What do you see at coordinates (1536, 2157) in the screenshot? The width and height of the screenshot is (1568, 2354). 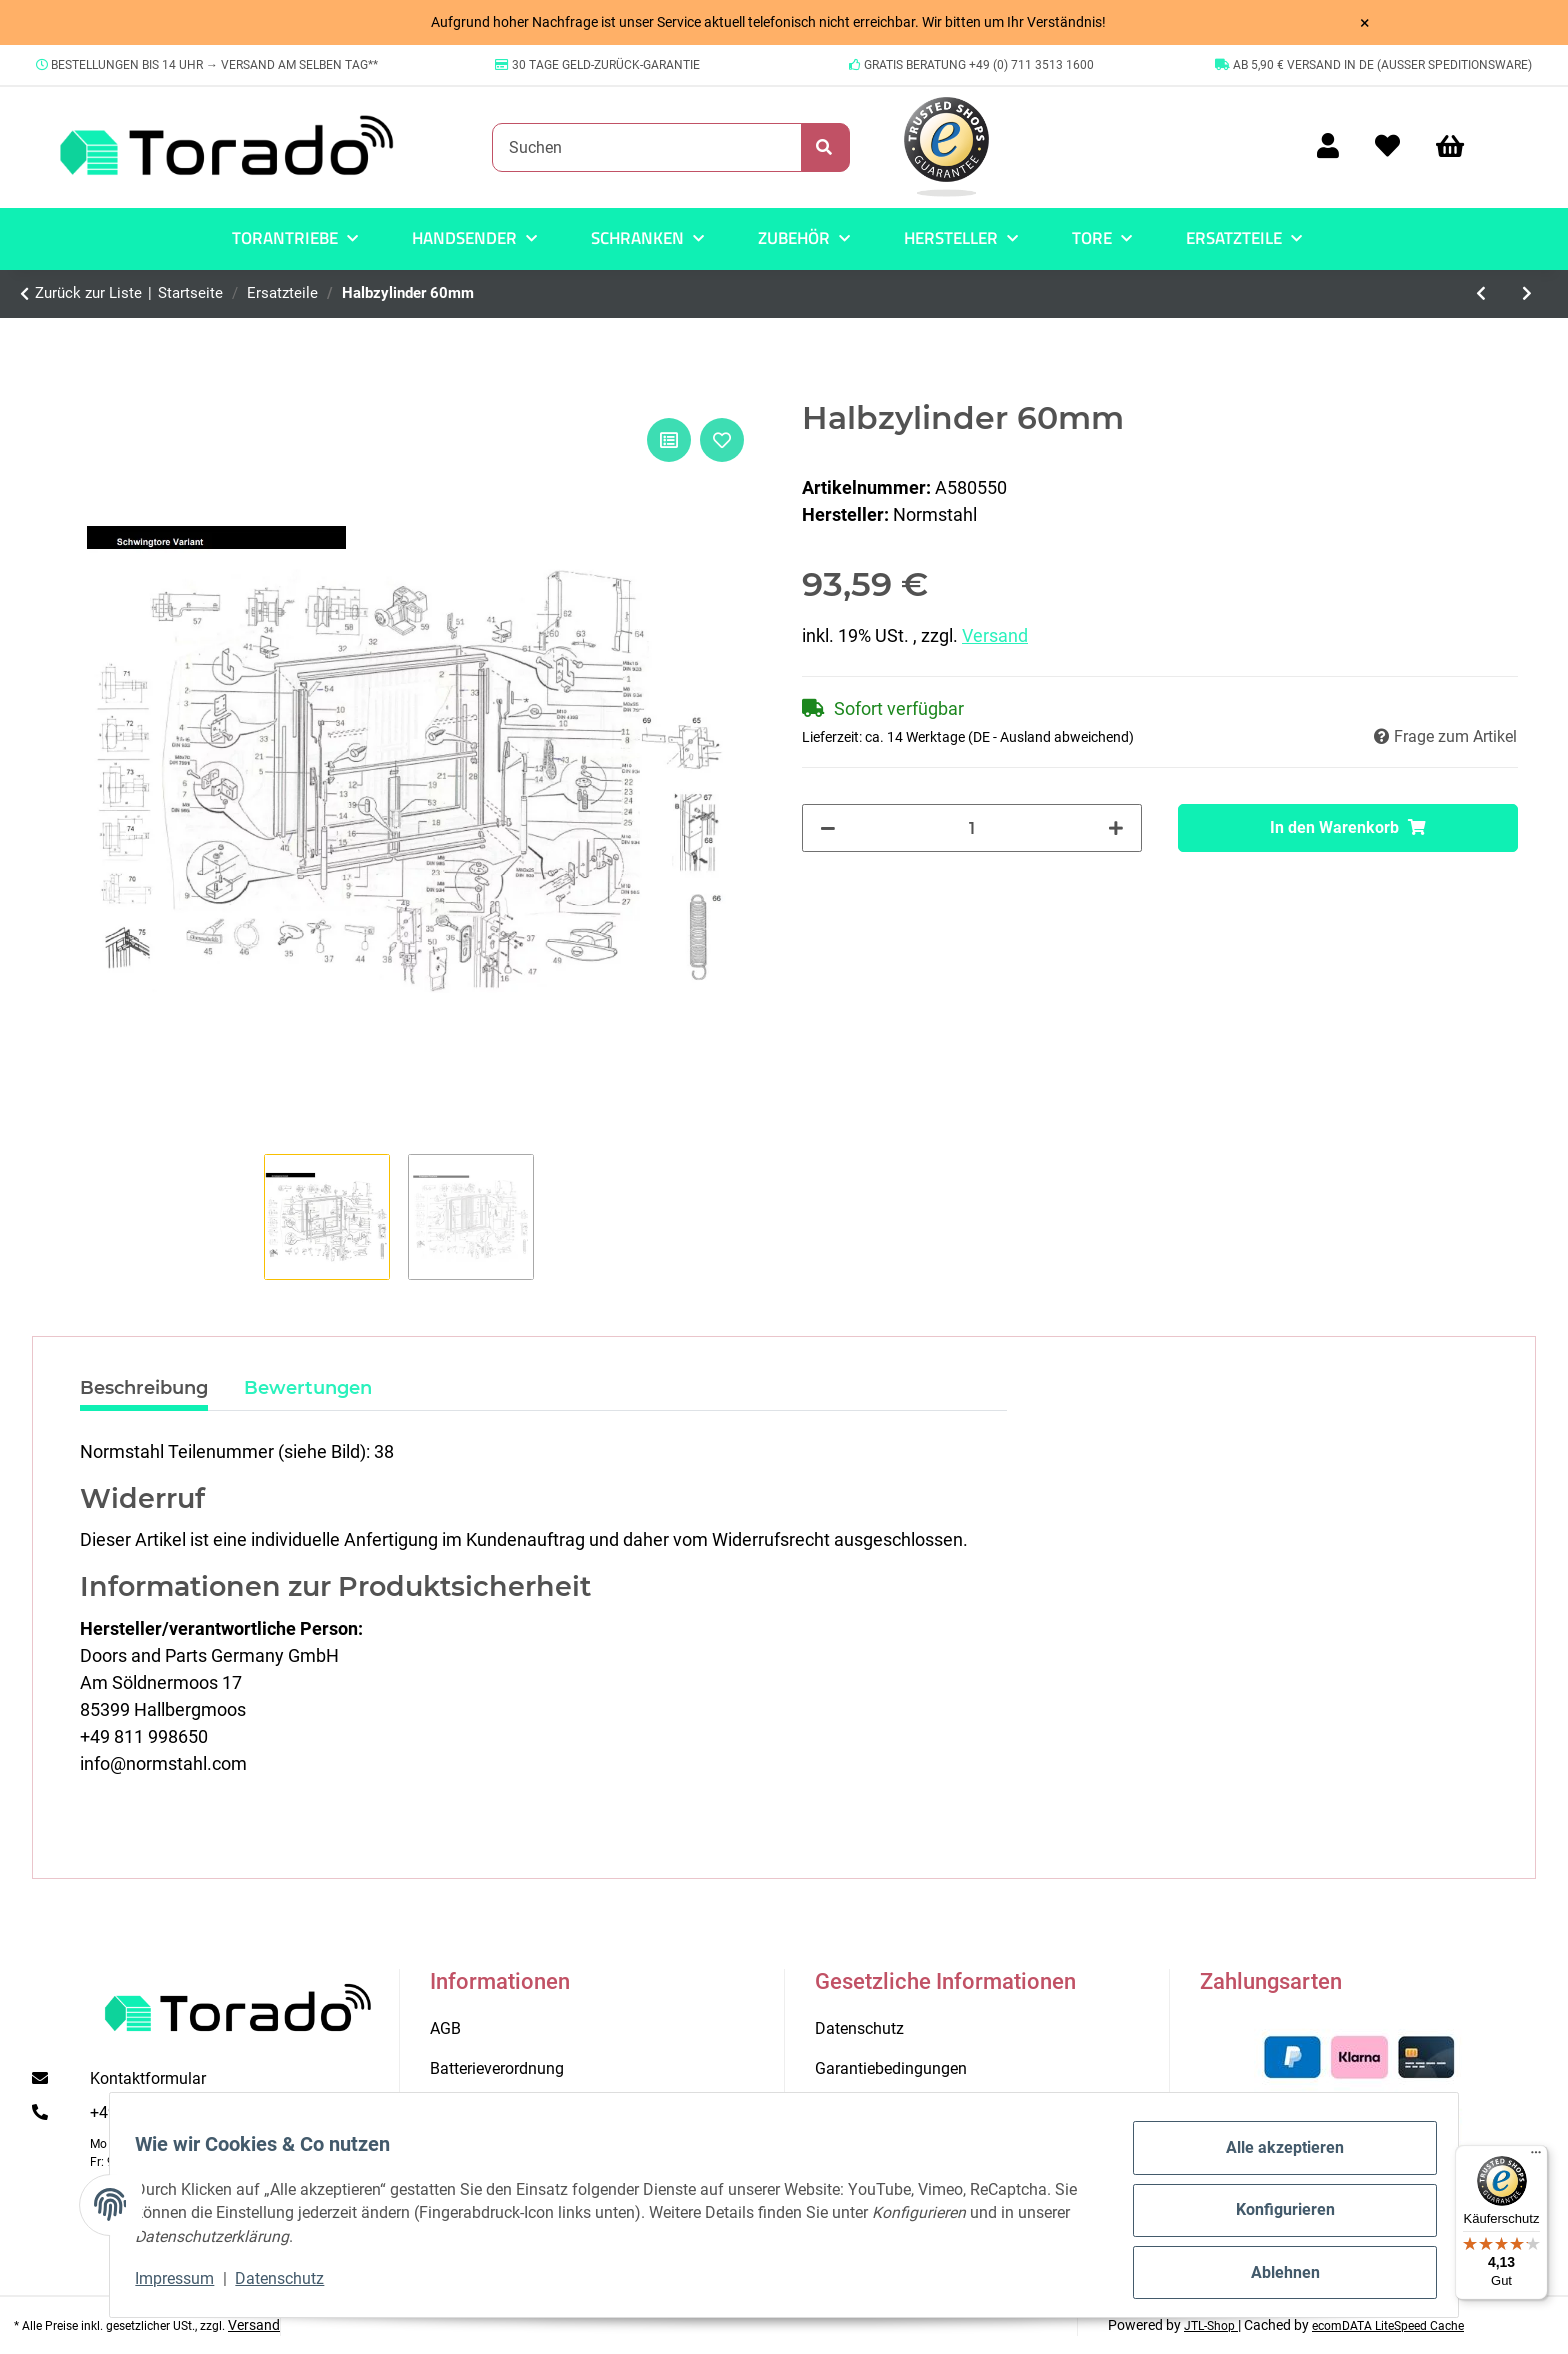 I see `[Menü]` at bounding box center [1536, 2157].